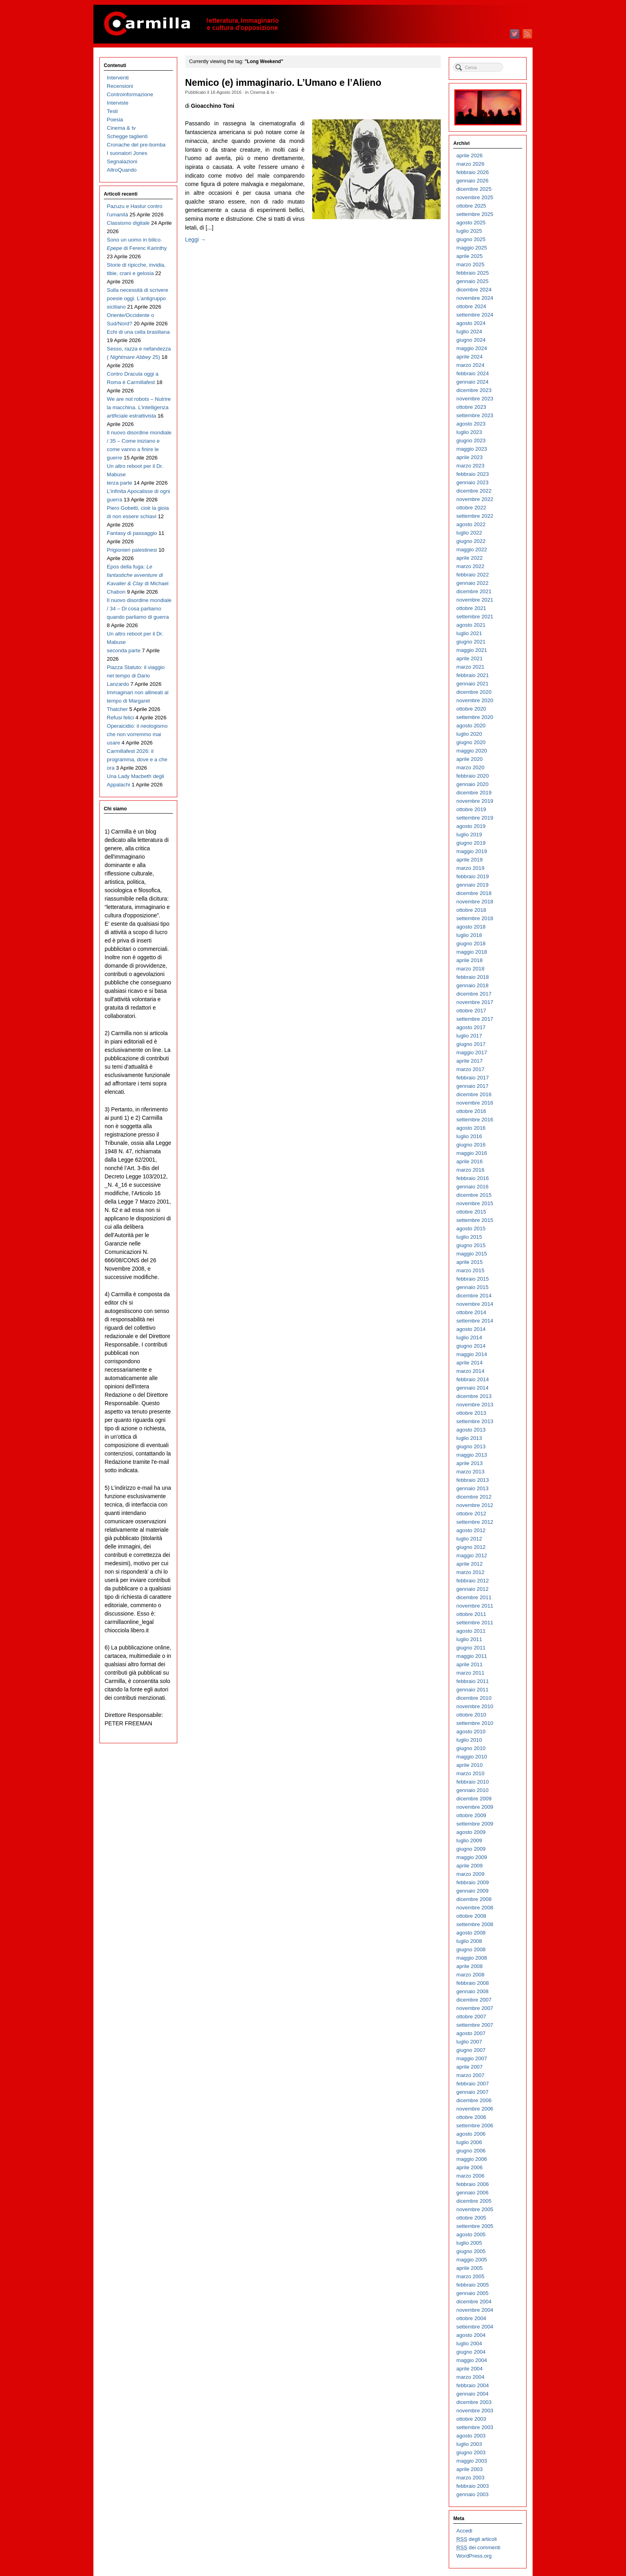  I want to click on luglio 2024, so click(469, 332).